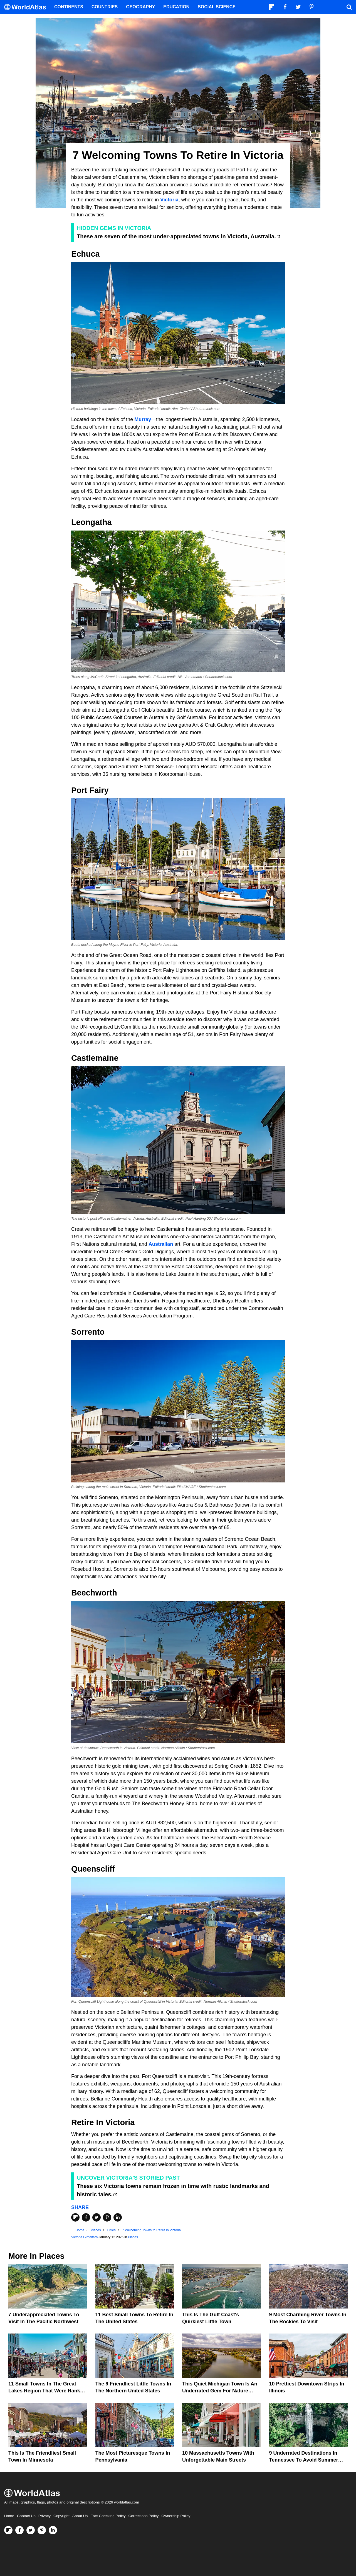 This screenshot has height=2576, width=356. What do you see at coordinates (30, 2530) in the screenshot?
I see `[Visit us on Twitter]` at bounding box center [30, 2530].